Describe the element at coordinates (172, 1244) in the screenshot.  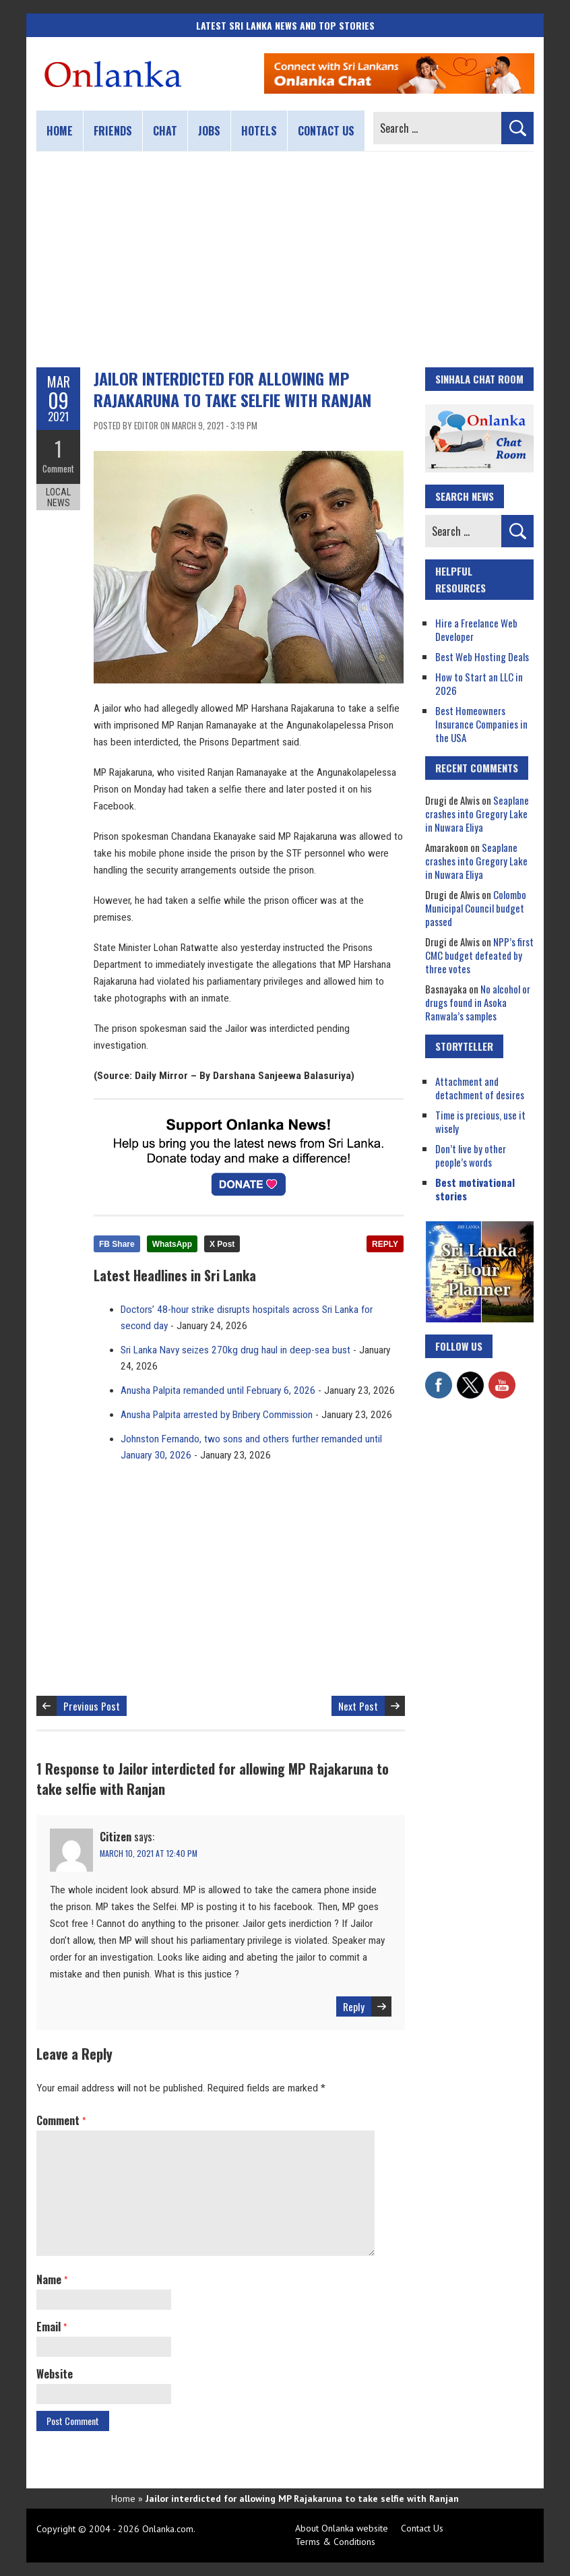
I see `WhatsApp` at that location.